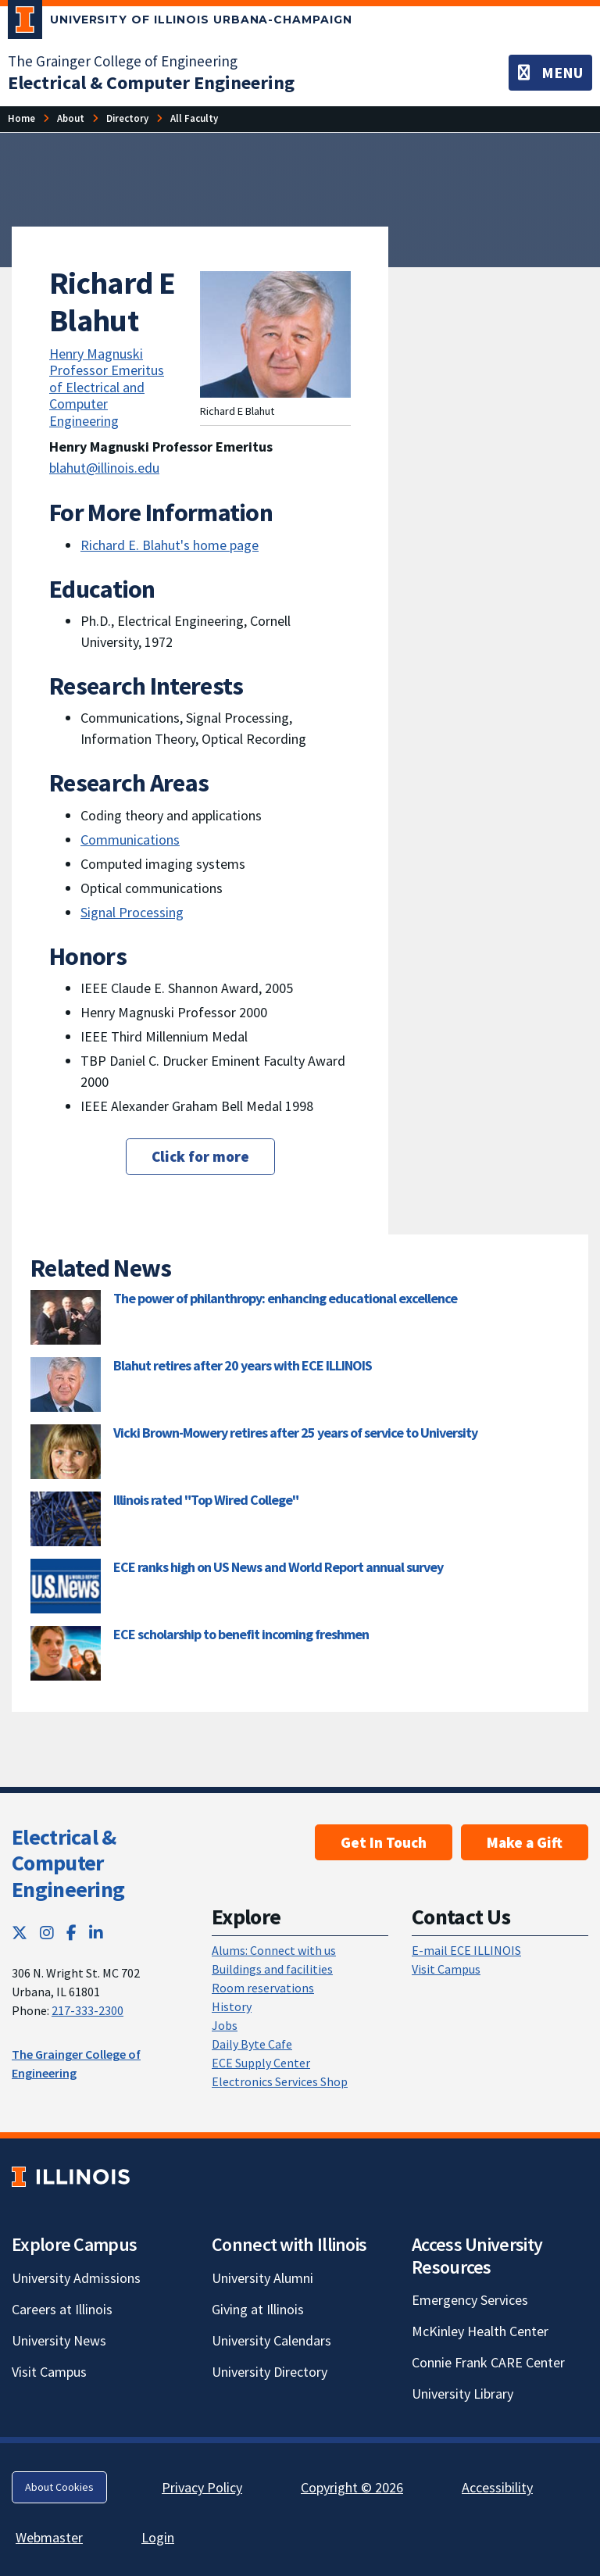 The width and height of the screenshot is (600, 2576). Describe the element at coordinates (280, 2081) in the screenshot. I see `Electronics Services Shop` at that location.